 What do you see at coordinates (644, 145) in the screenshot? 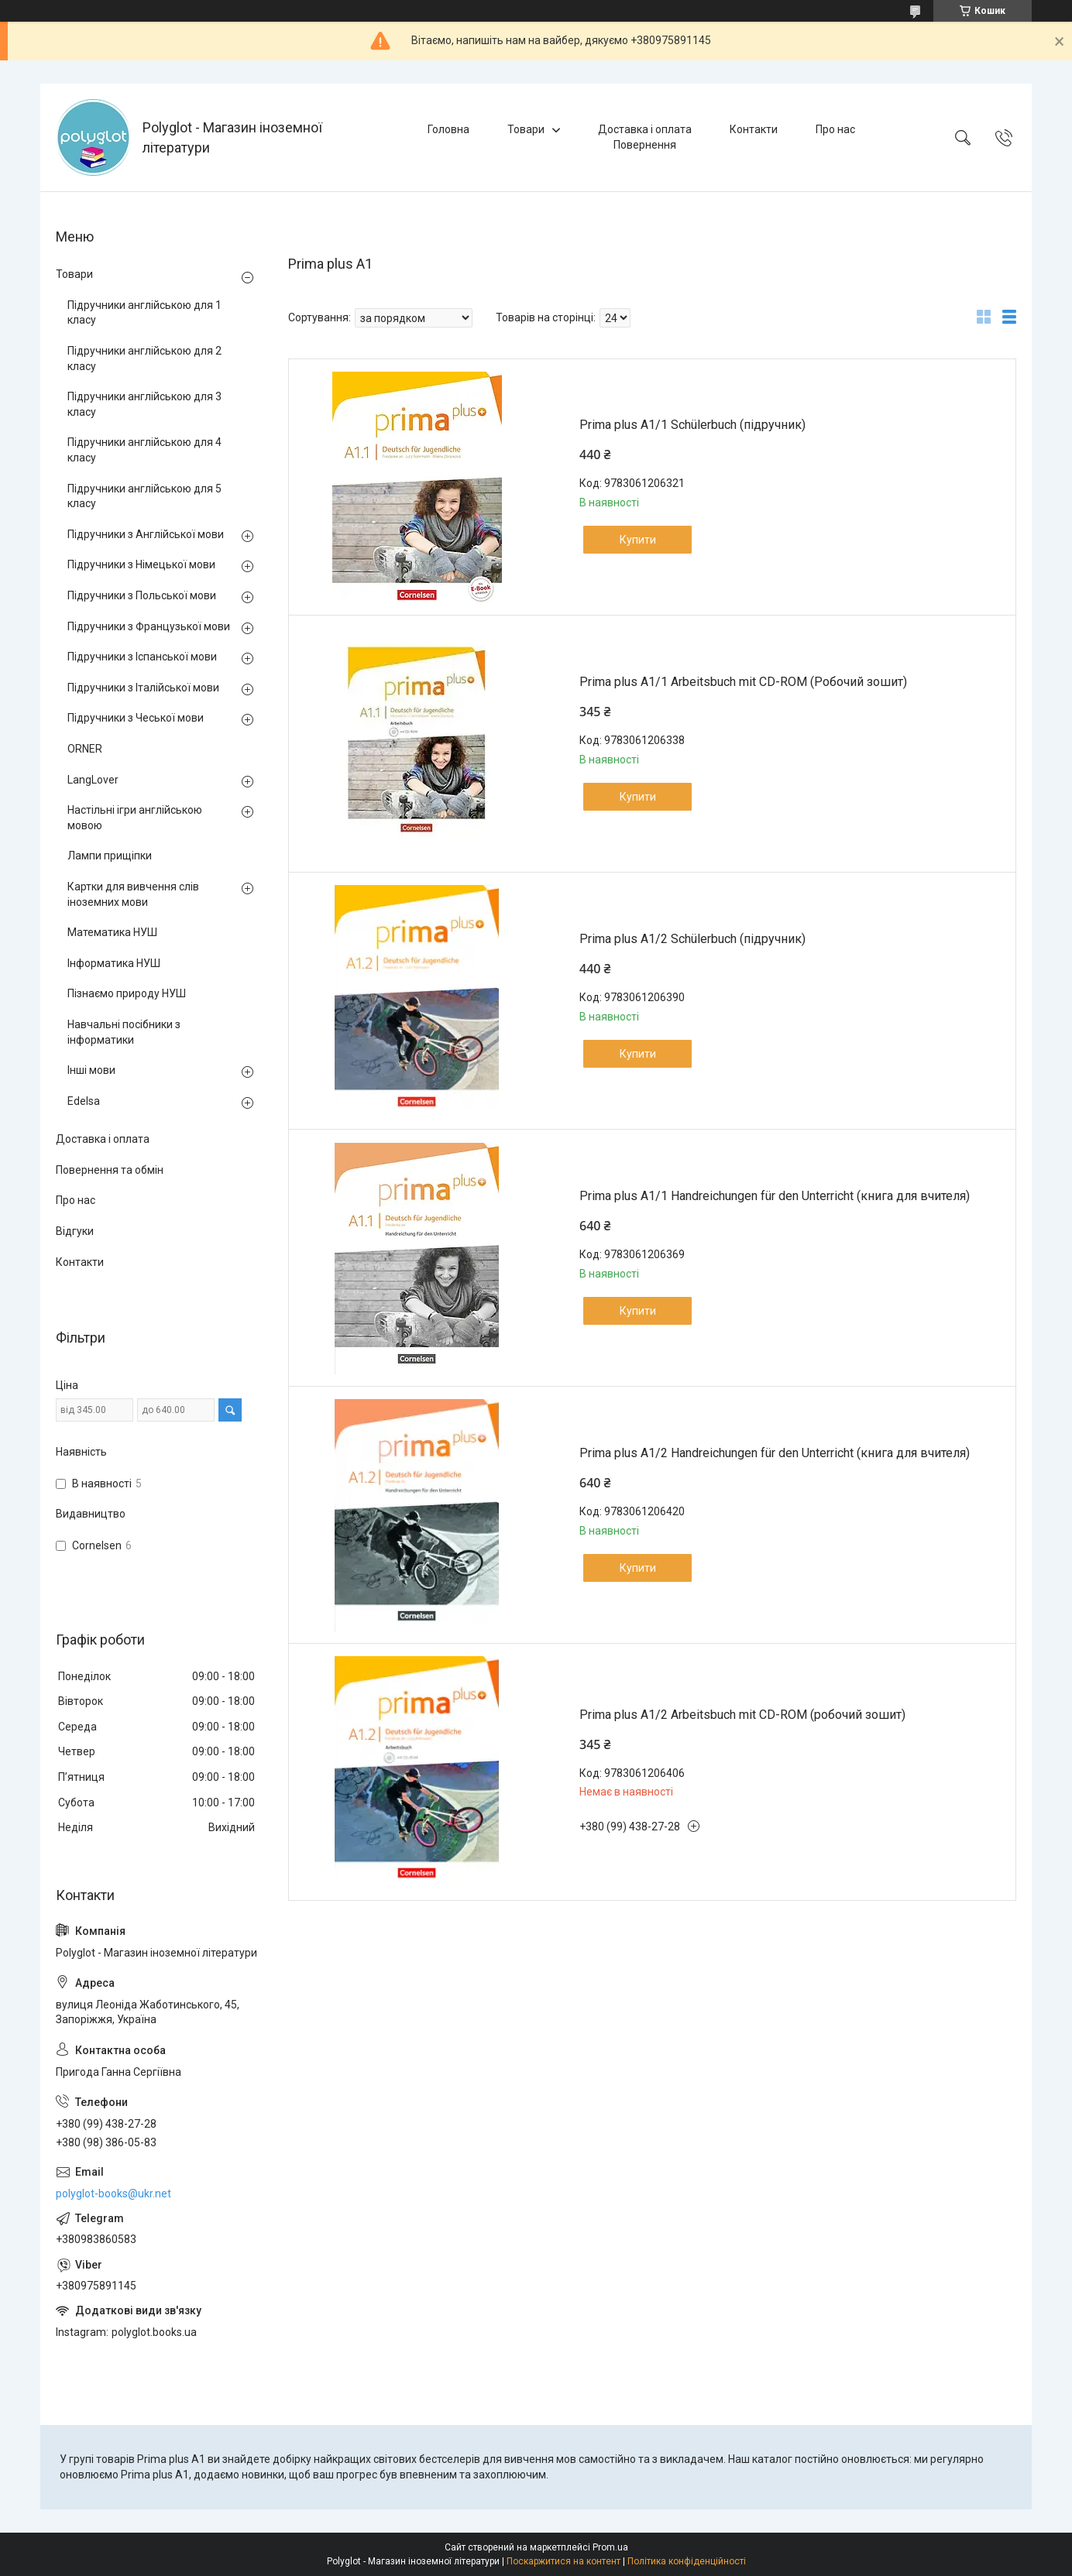
I see `Повернення` at bounding box center [644, 145].